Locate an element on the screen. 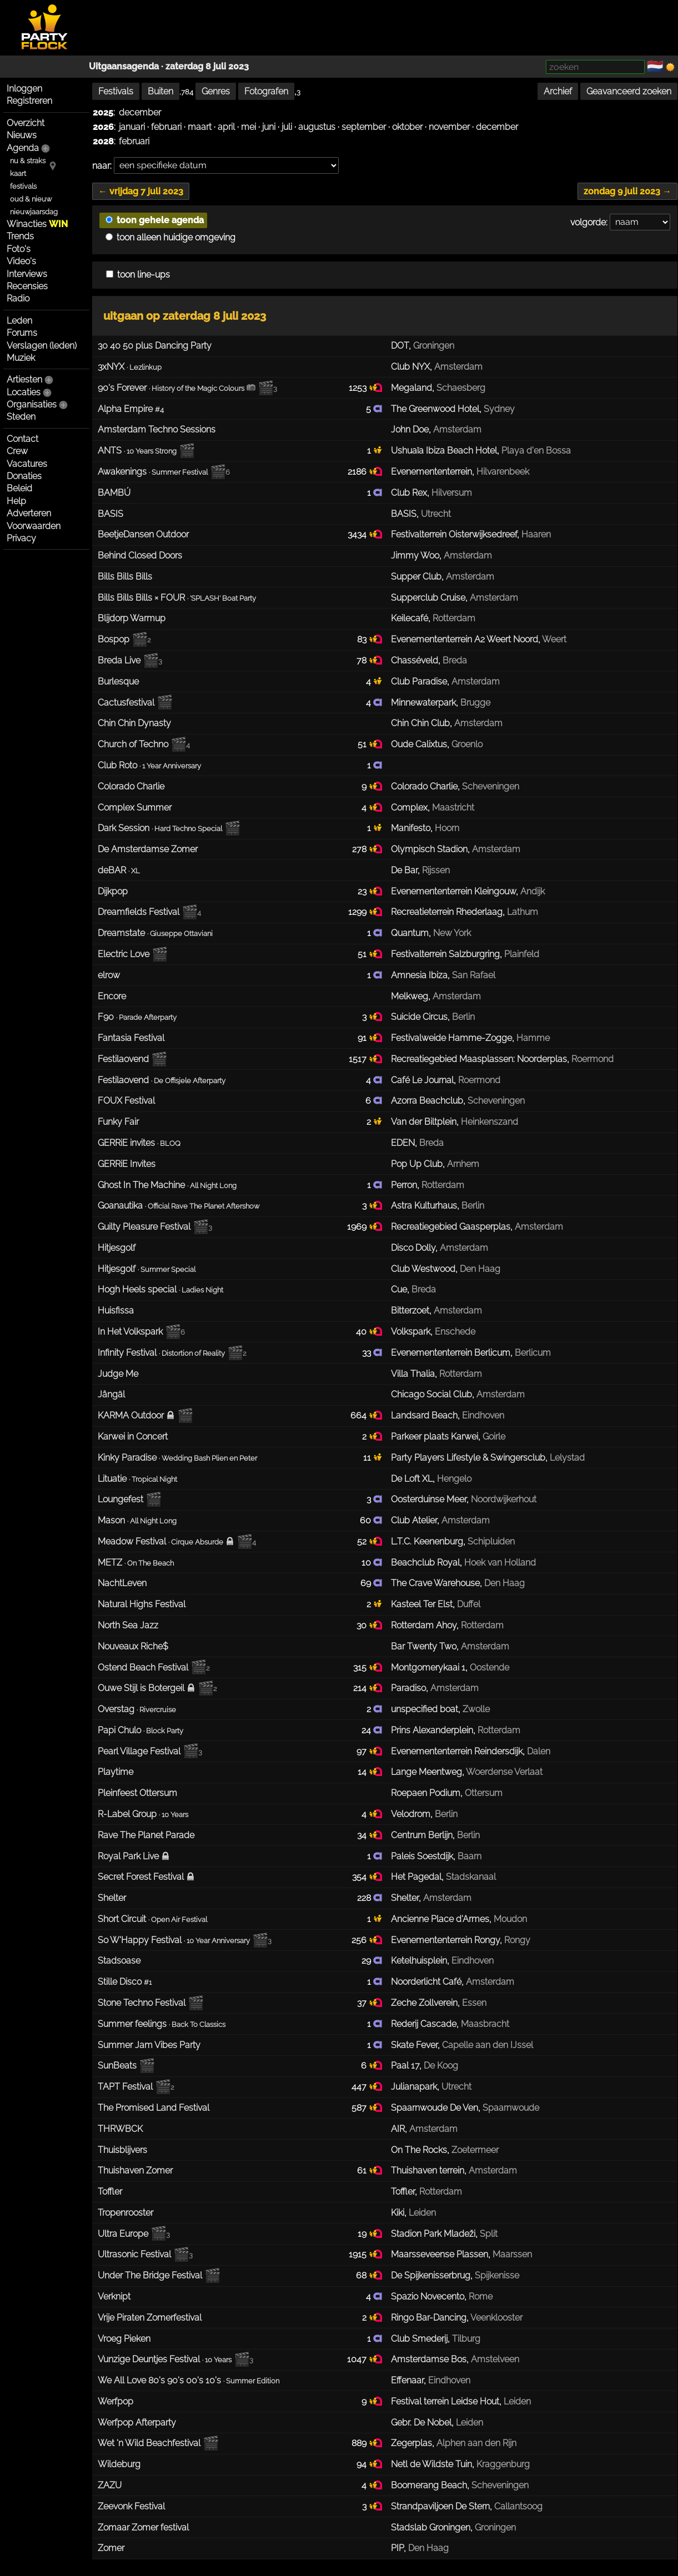 This screenshot has width=678, height=2576. Festival terrein Leidse Hout is located at coordinates (445, 2401).